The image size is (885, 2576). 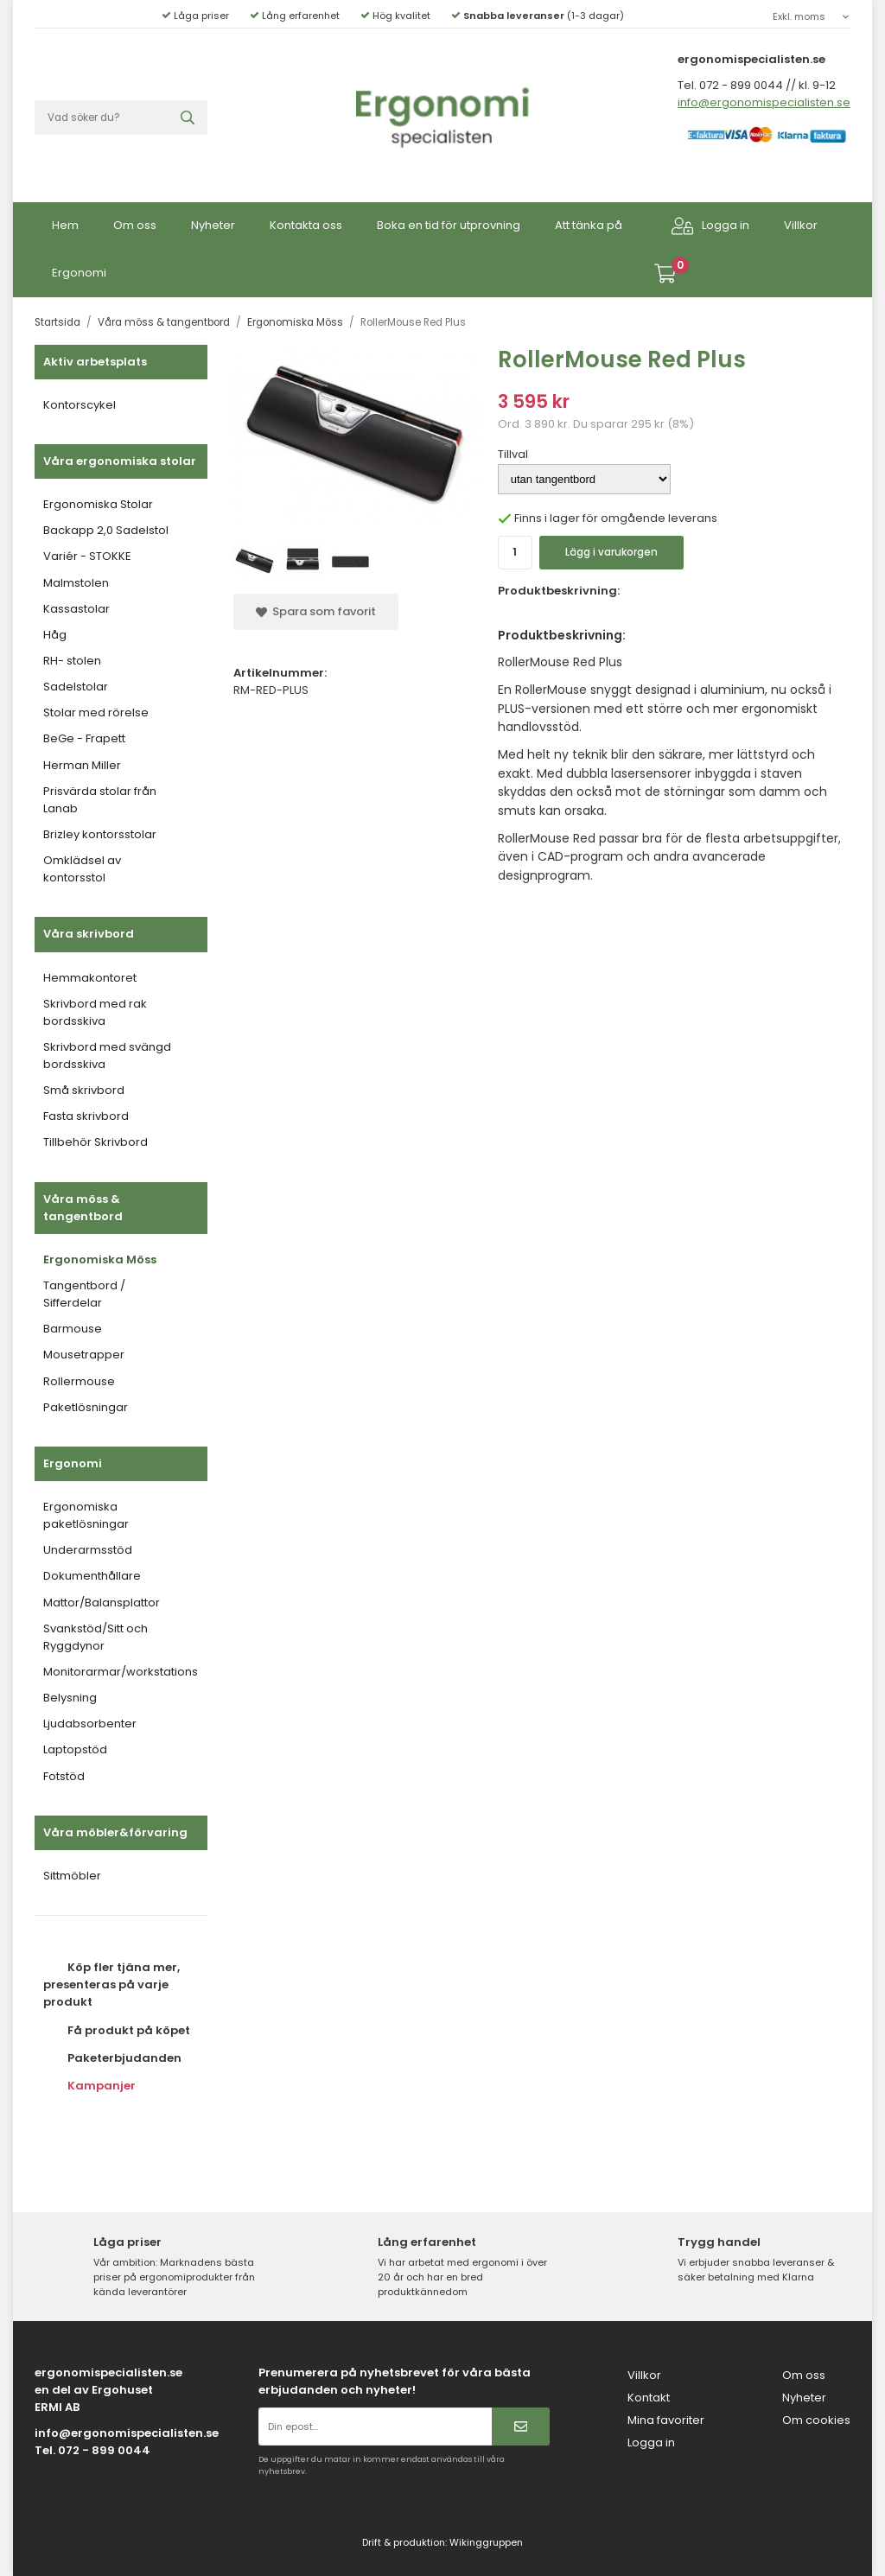 I want to click on Barmouse, so click(x=72, y=1328).